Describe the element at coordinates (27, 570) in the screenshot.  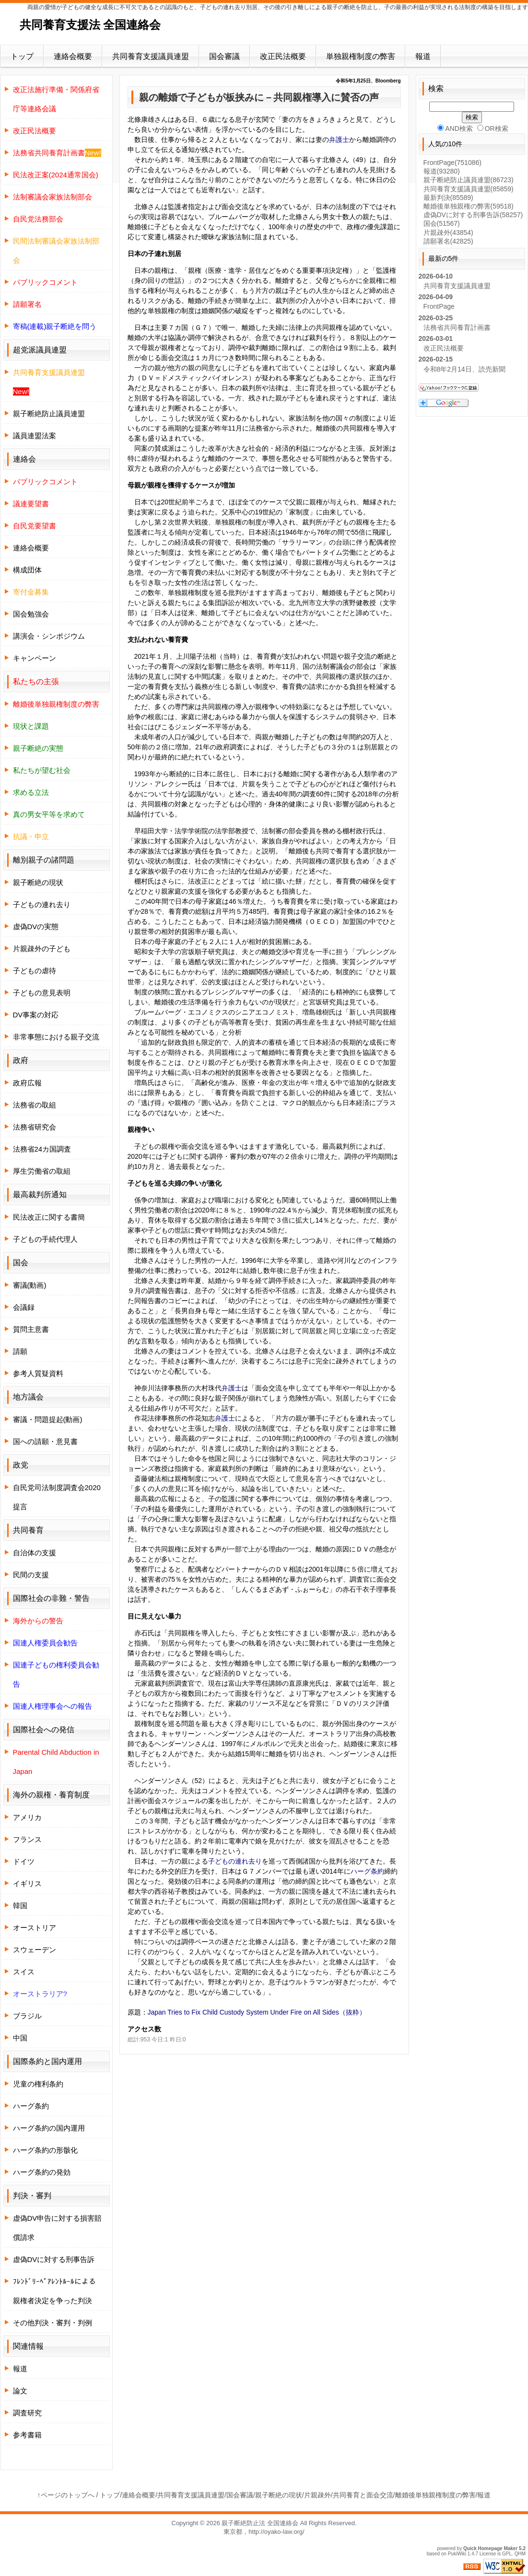
I see `構成団体` at that location.